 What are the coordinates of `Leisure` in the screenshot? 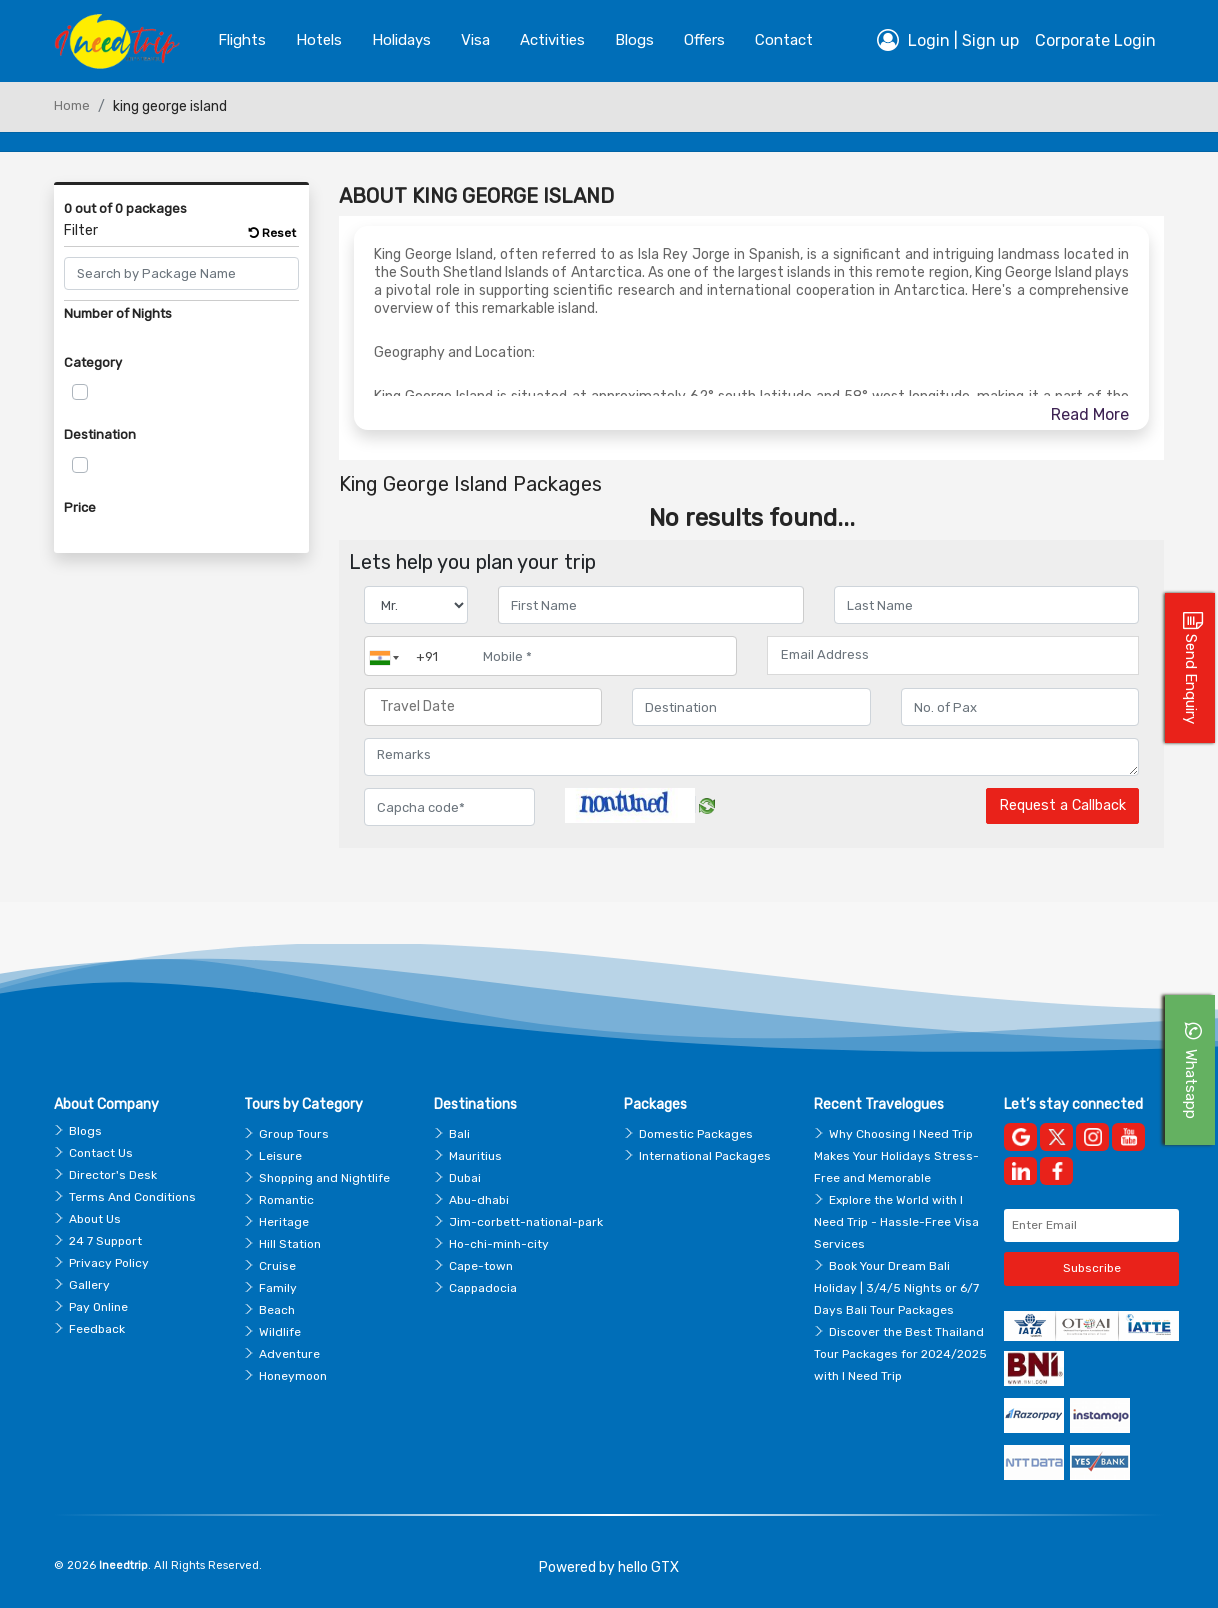 It's located at (280, 1156).